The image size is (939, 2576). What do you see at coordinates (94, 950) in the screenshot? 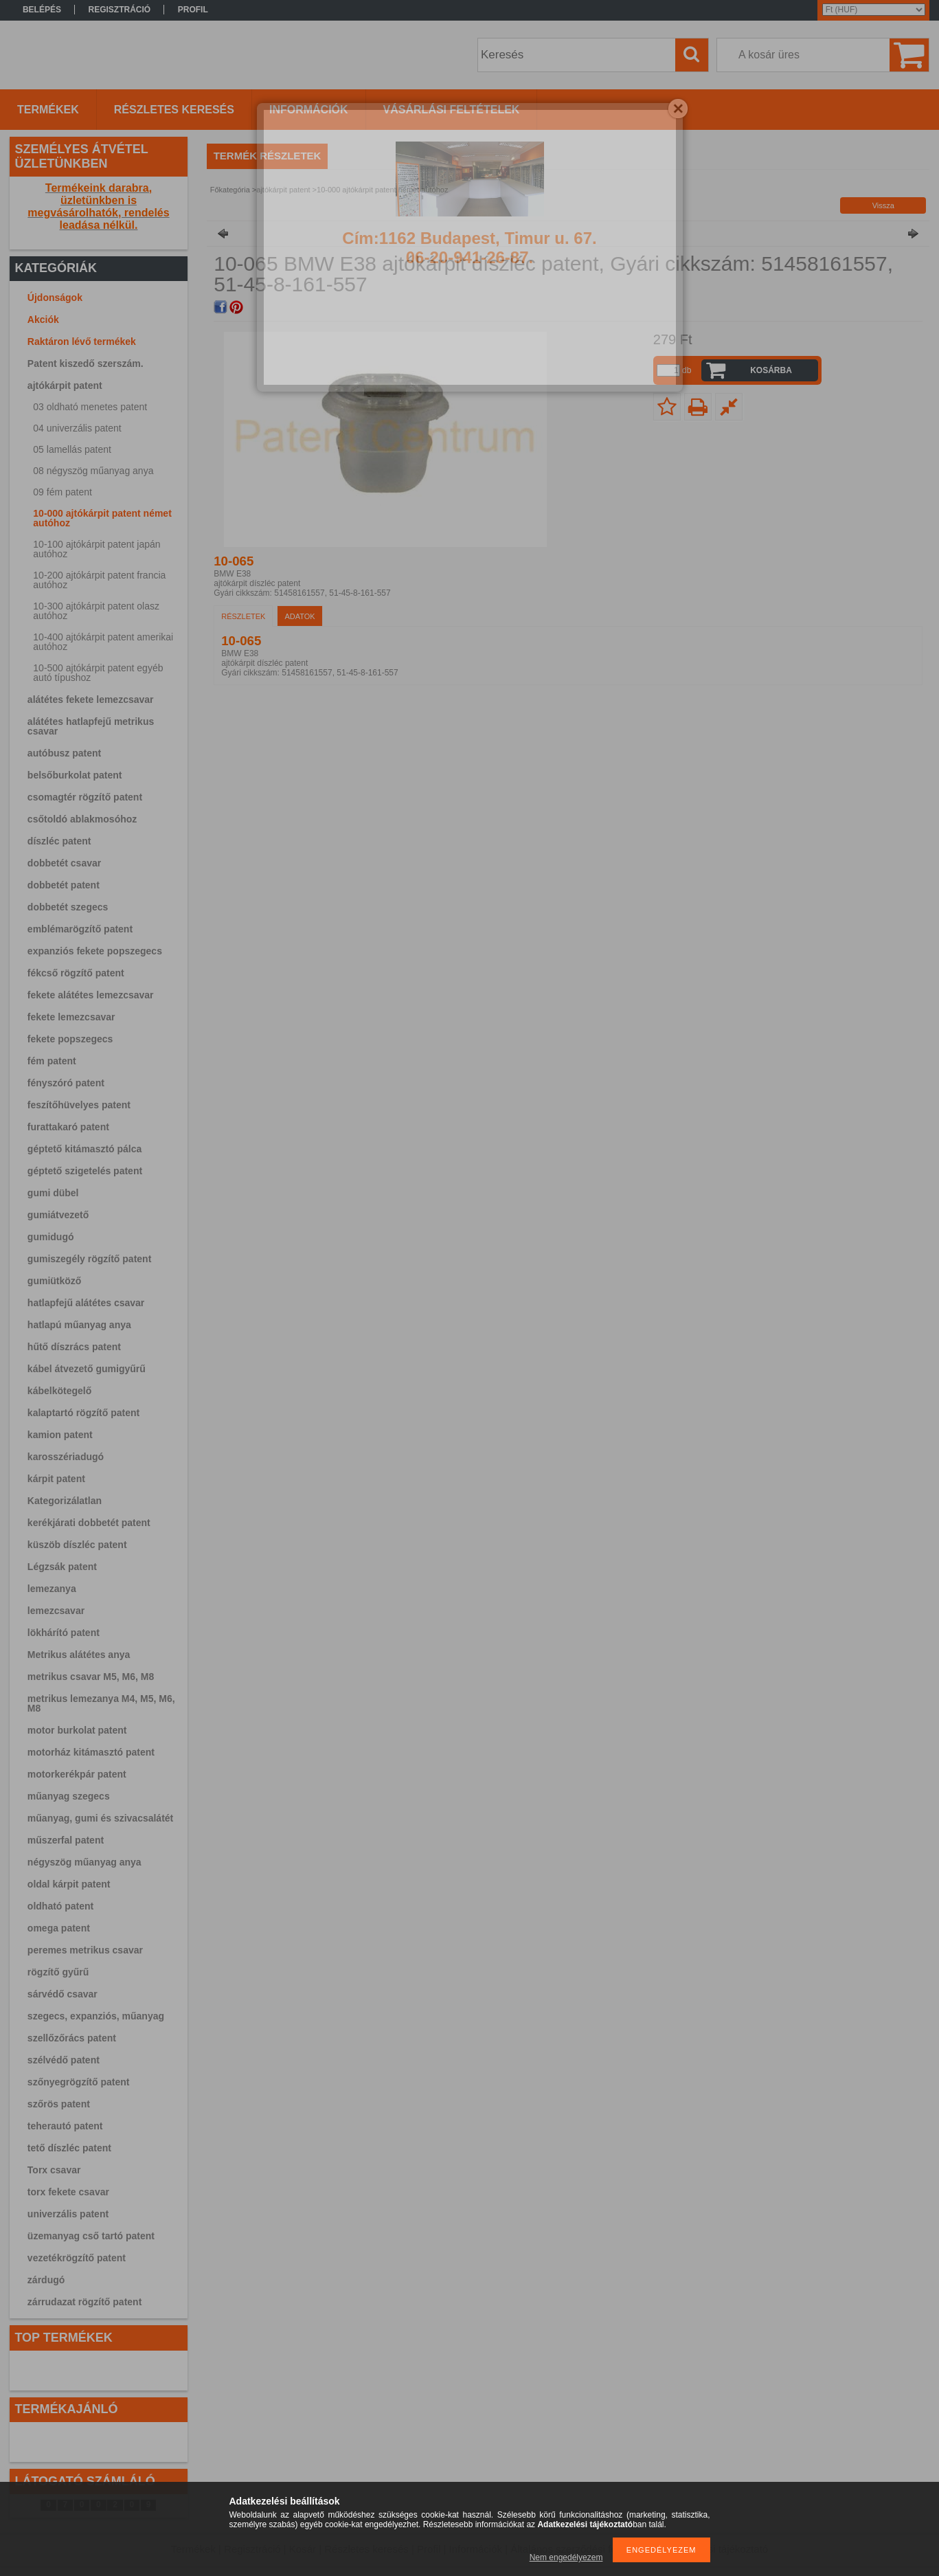
I see `expanziós fekete popszegecs` at bounding box center [94, 950].